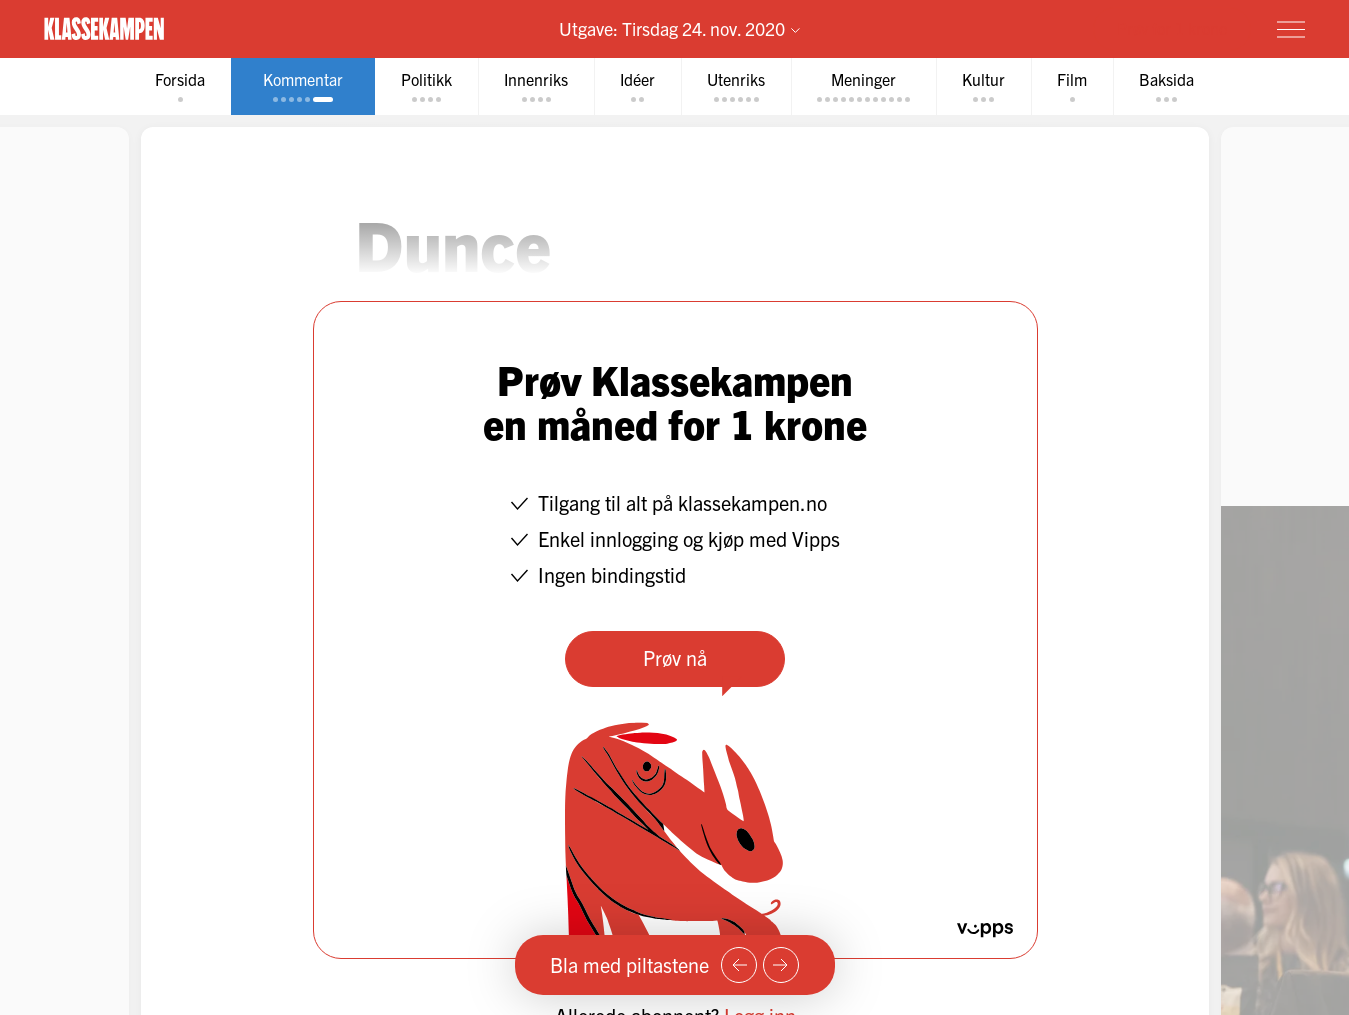 This screenshot has height=1015, width=1349. What do you see at coordinates (1172, 28) in the screenshot?
I see `Prøv for 1 krone` at bounding box center [1172, 28].